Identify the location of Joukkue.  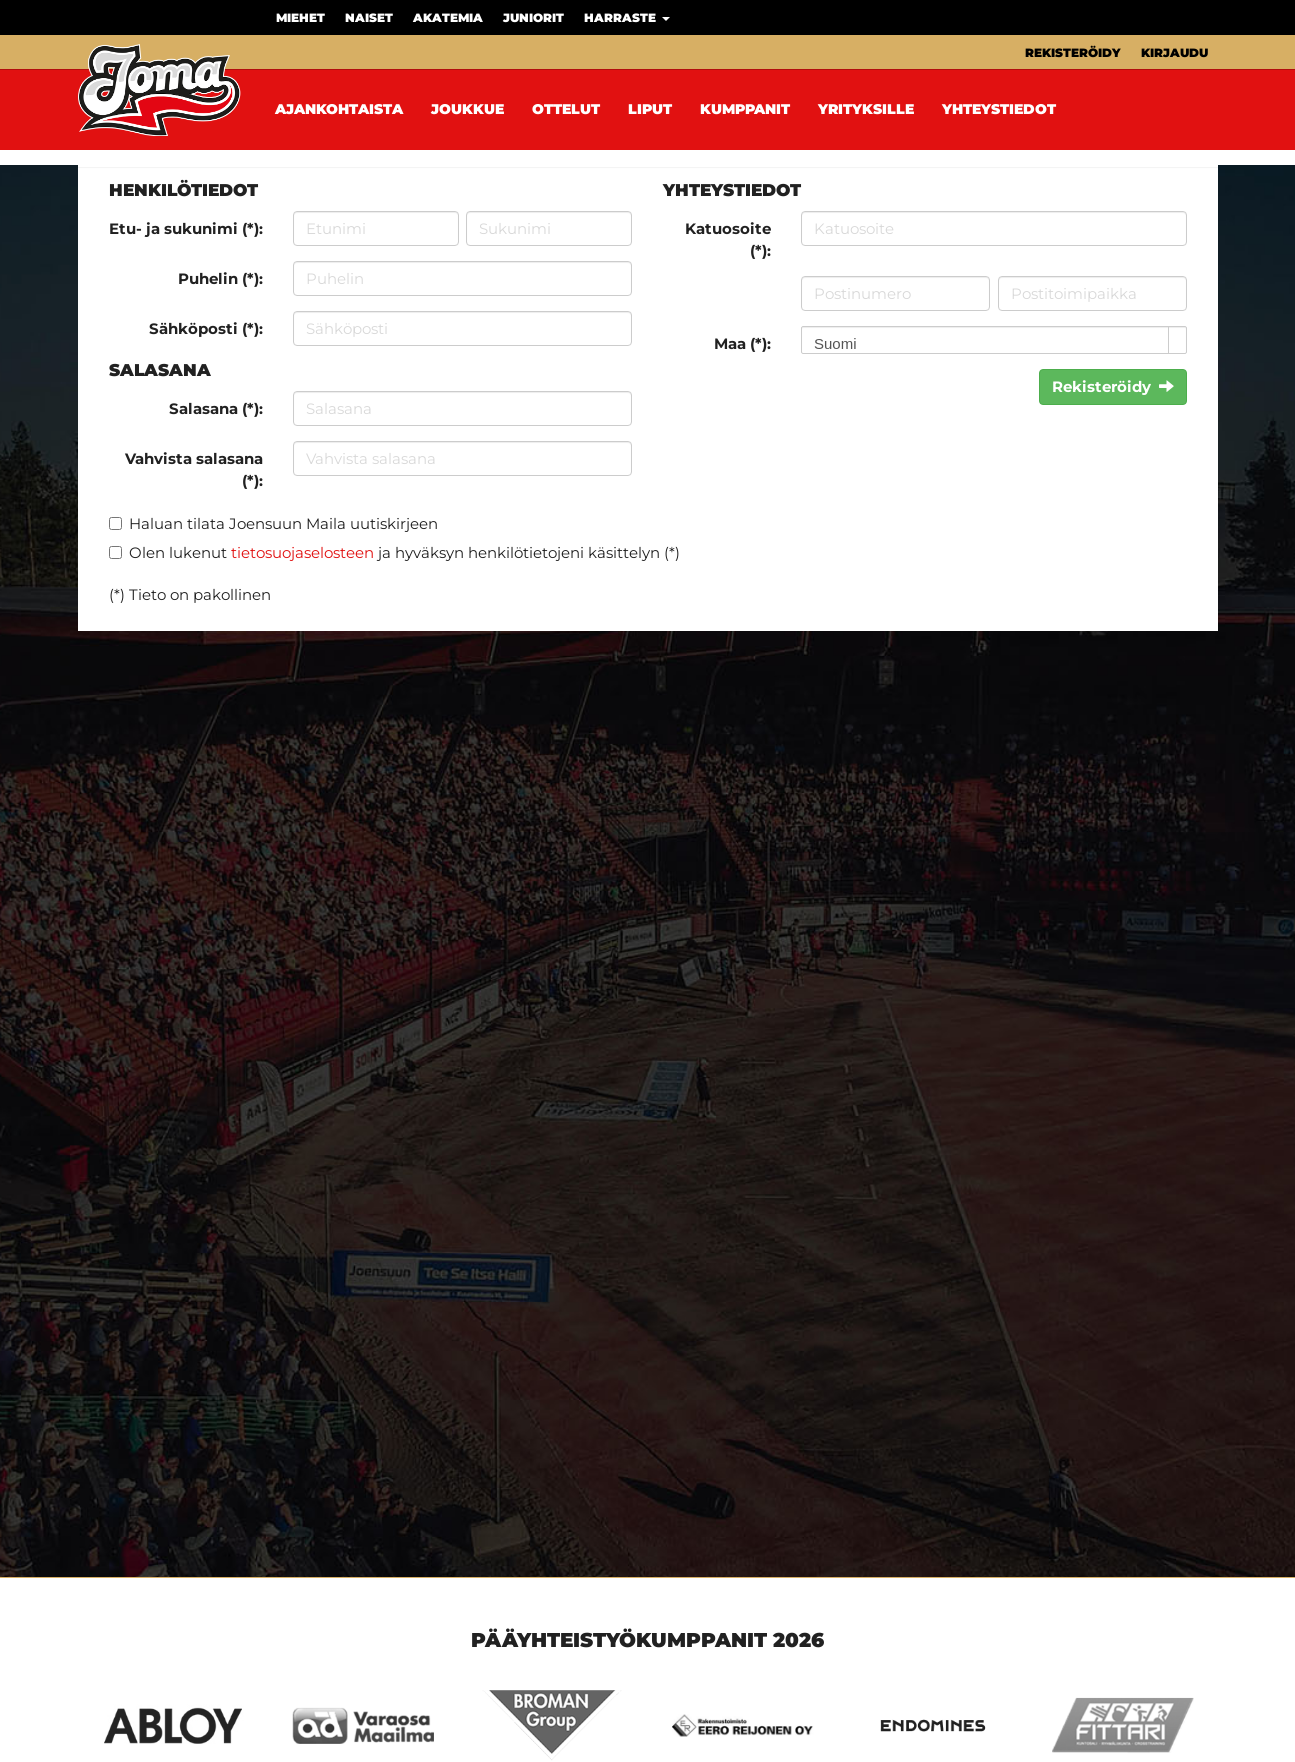
(467, 109).